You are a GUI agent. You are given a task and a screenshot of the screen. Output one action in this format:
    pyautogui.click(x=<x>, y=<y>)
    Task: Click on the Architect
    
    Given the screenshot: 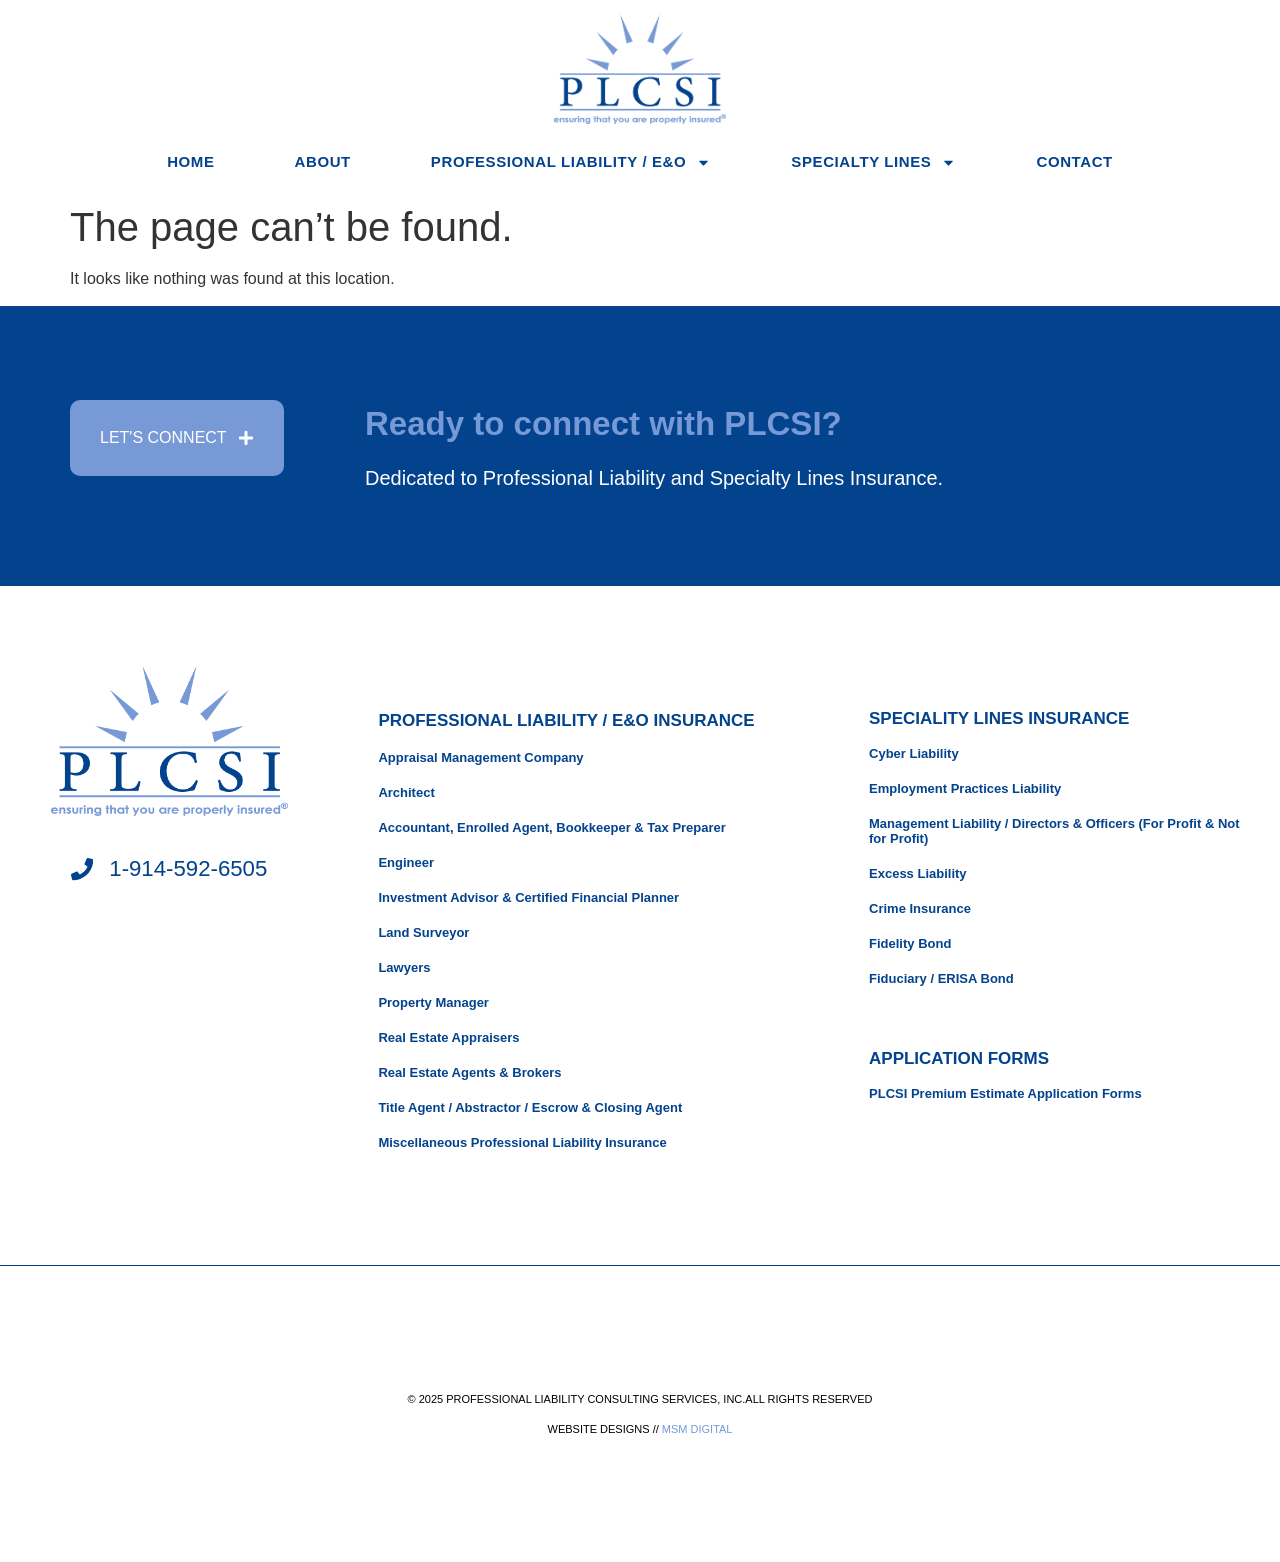 What is the action you would take?
    pyautogui.click(x=406, y=792)
    